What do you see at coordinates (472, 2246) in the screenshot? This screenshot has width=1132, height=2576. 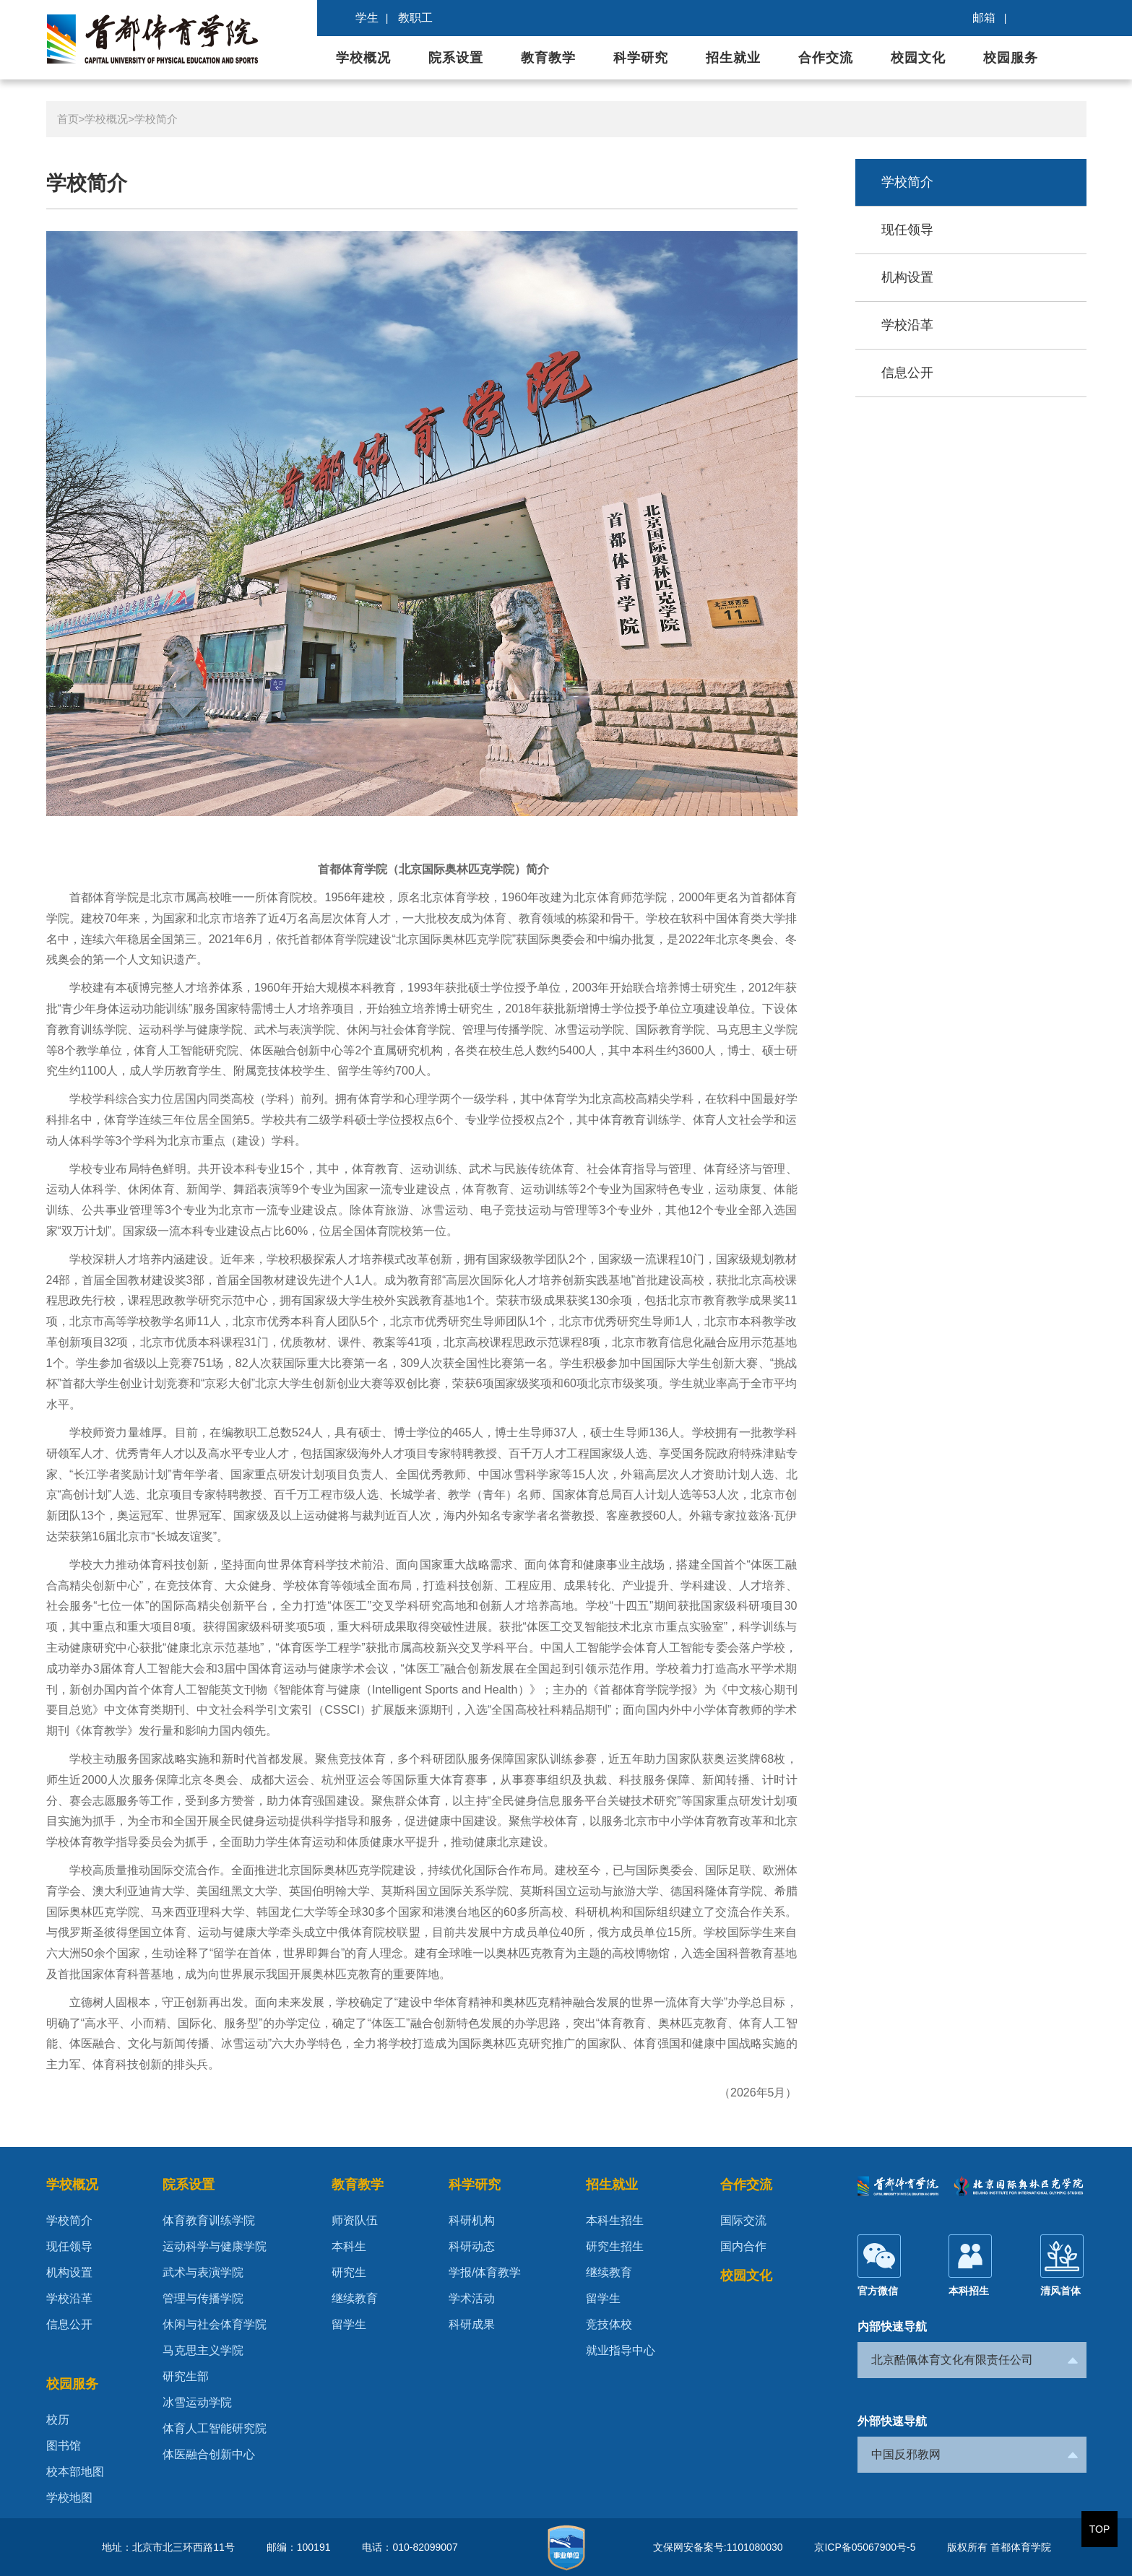 I see `科研动态` at bounding box center [472, 2246].